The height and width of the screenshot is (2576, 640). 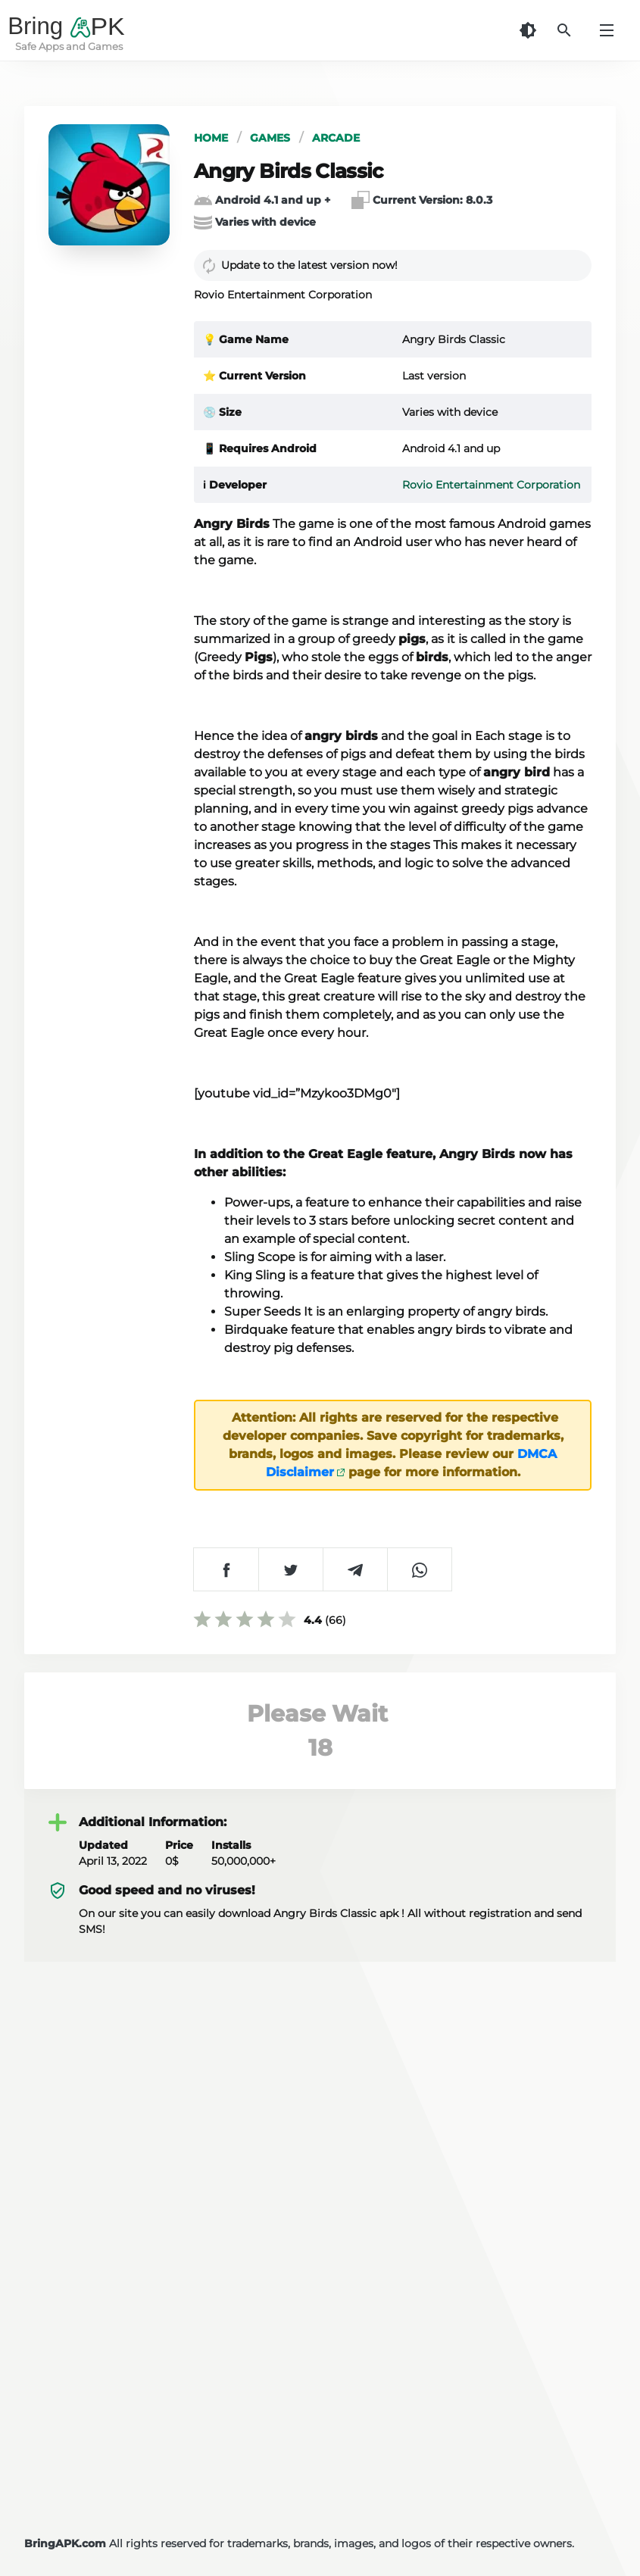 I want to click on [Search], so click(x=564, y=30).